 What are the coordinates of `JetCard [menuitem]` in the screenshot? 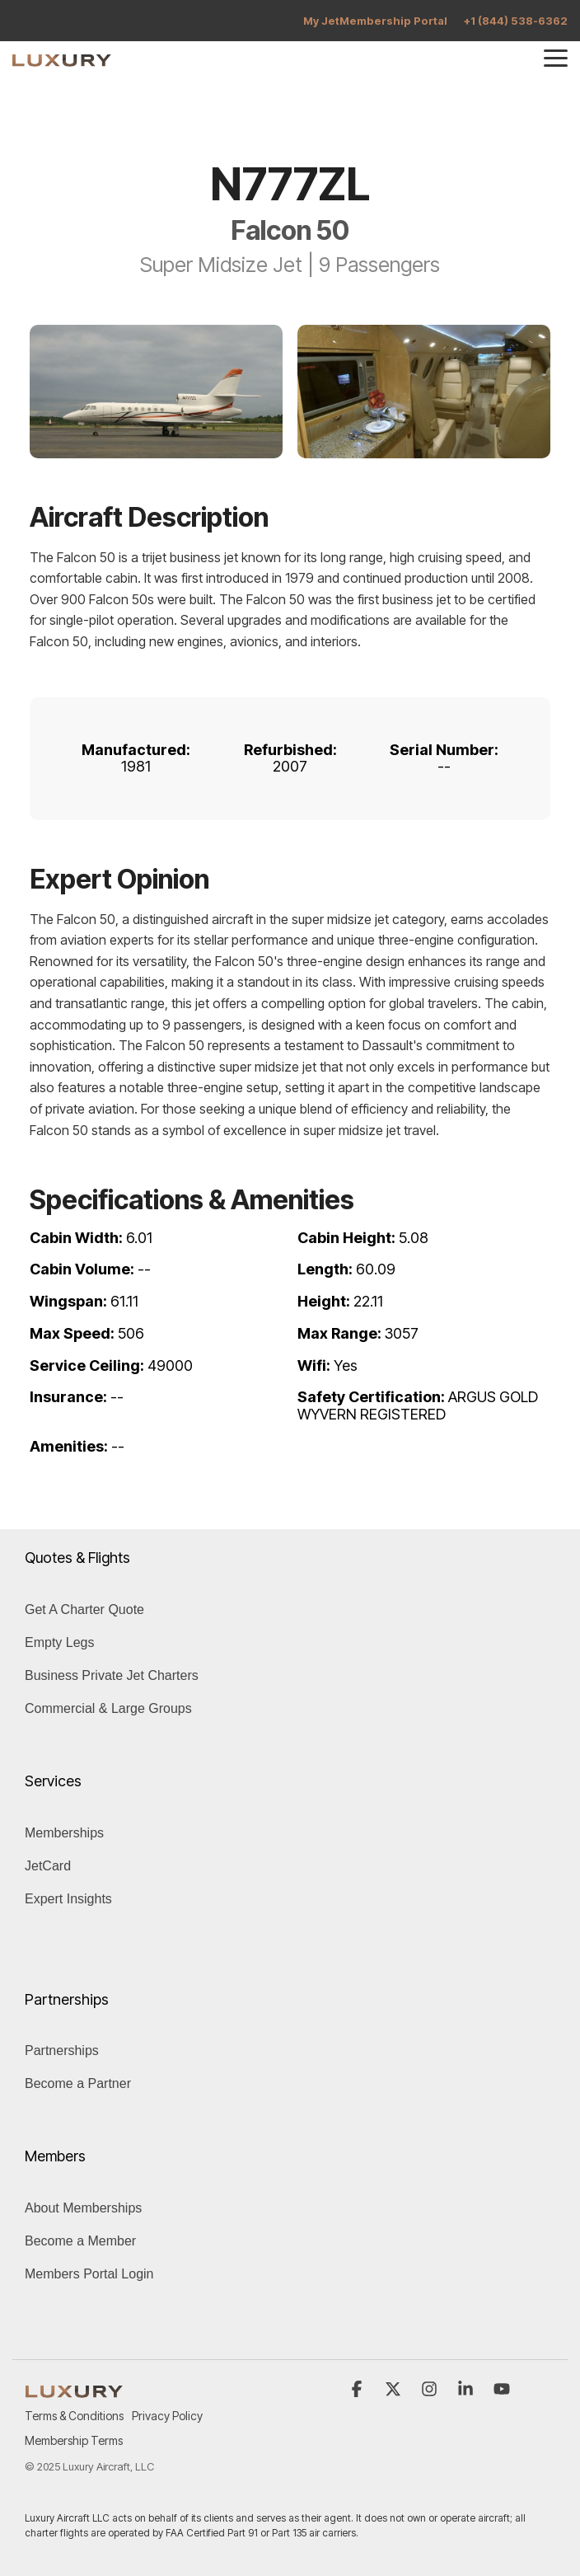 It's located at (48, 1866).